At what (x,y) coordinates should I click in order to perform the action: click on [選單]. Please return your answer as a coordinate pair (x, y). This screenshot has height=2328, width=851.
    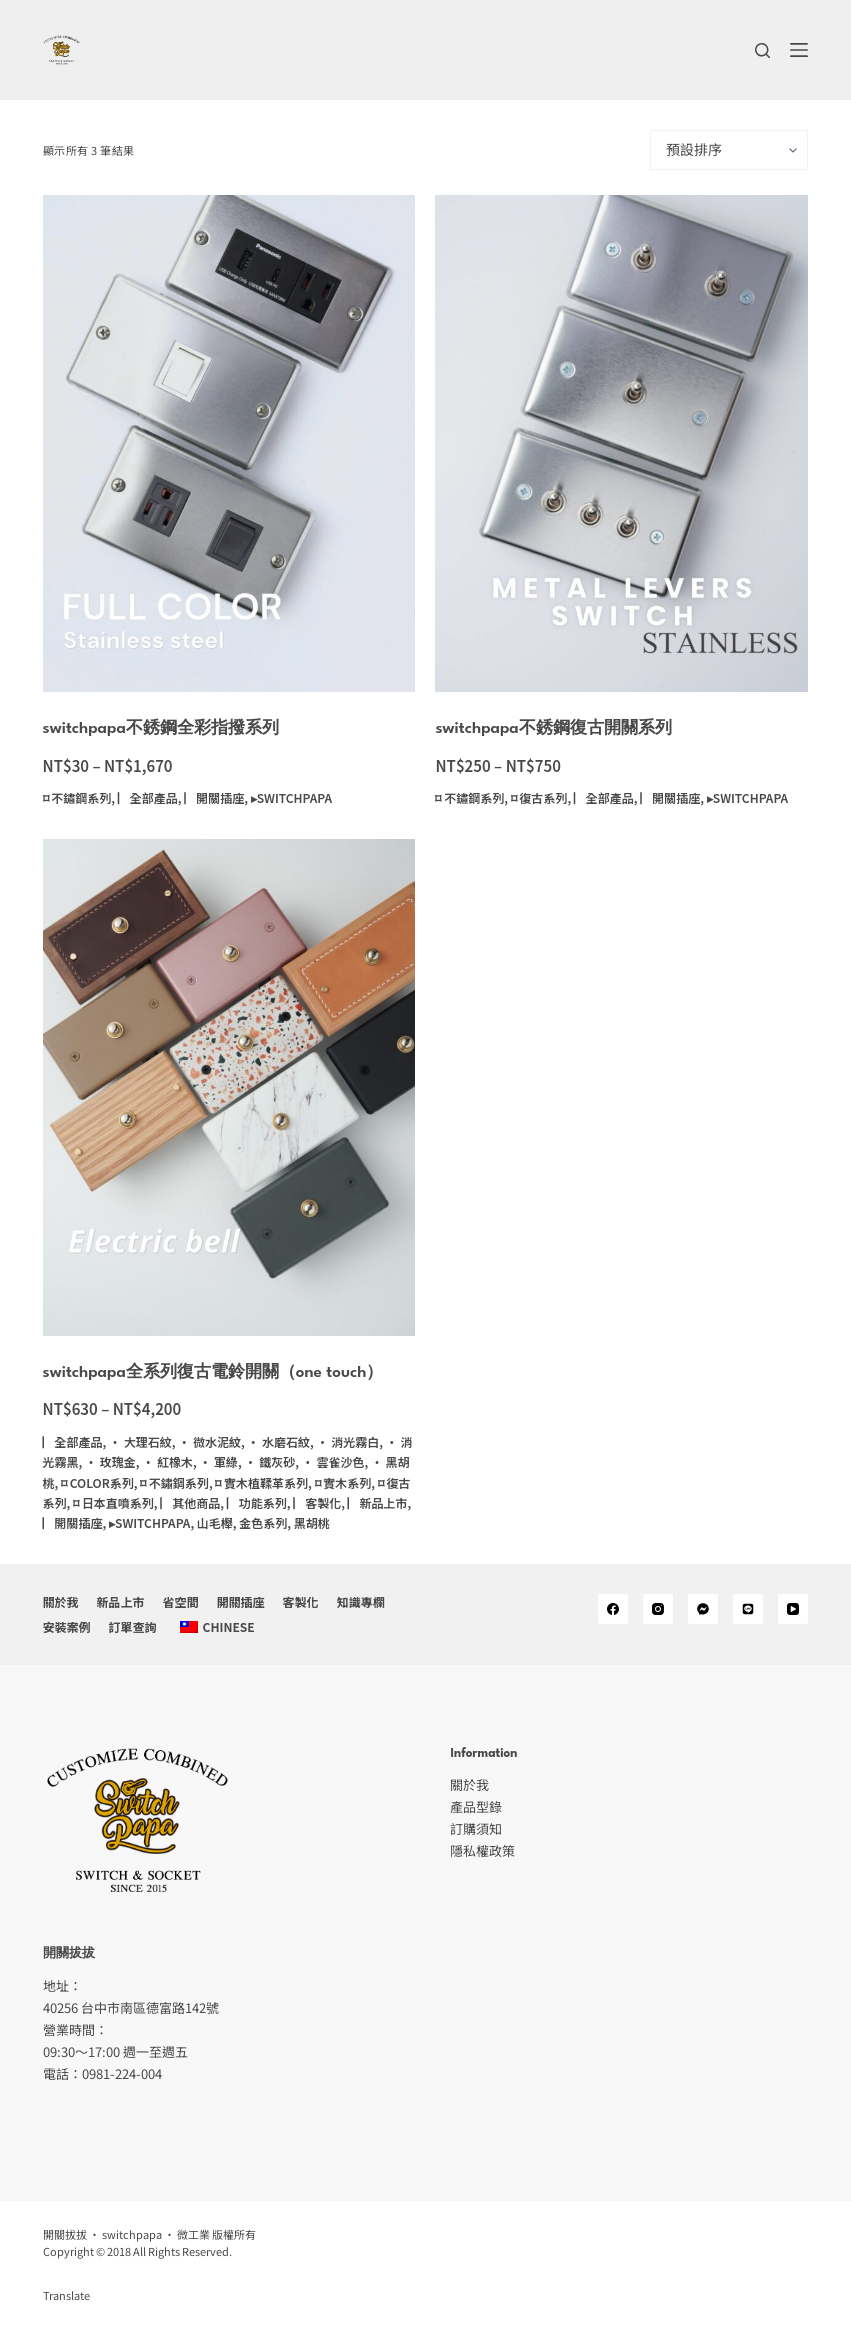
    Looking at the image, I should click on (799, 50).